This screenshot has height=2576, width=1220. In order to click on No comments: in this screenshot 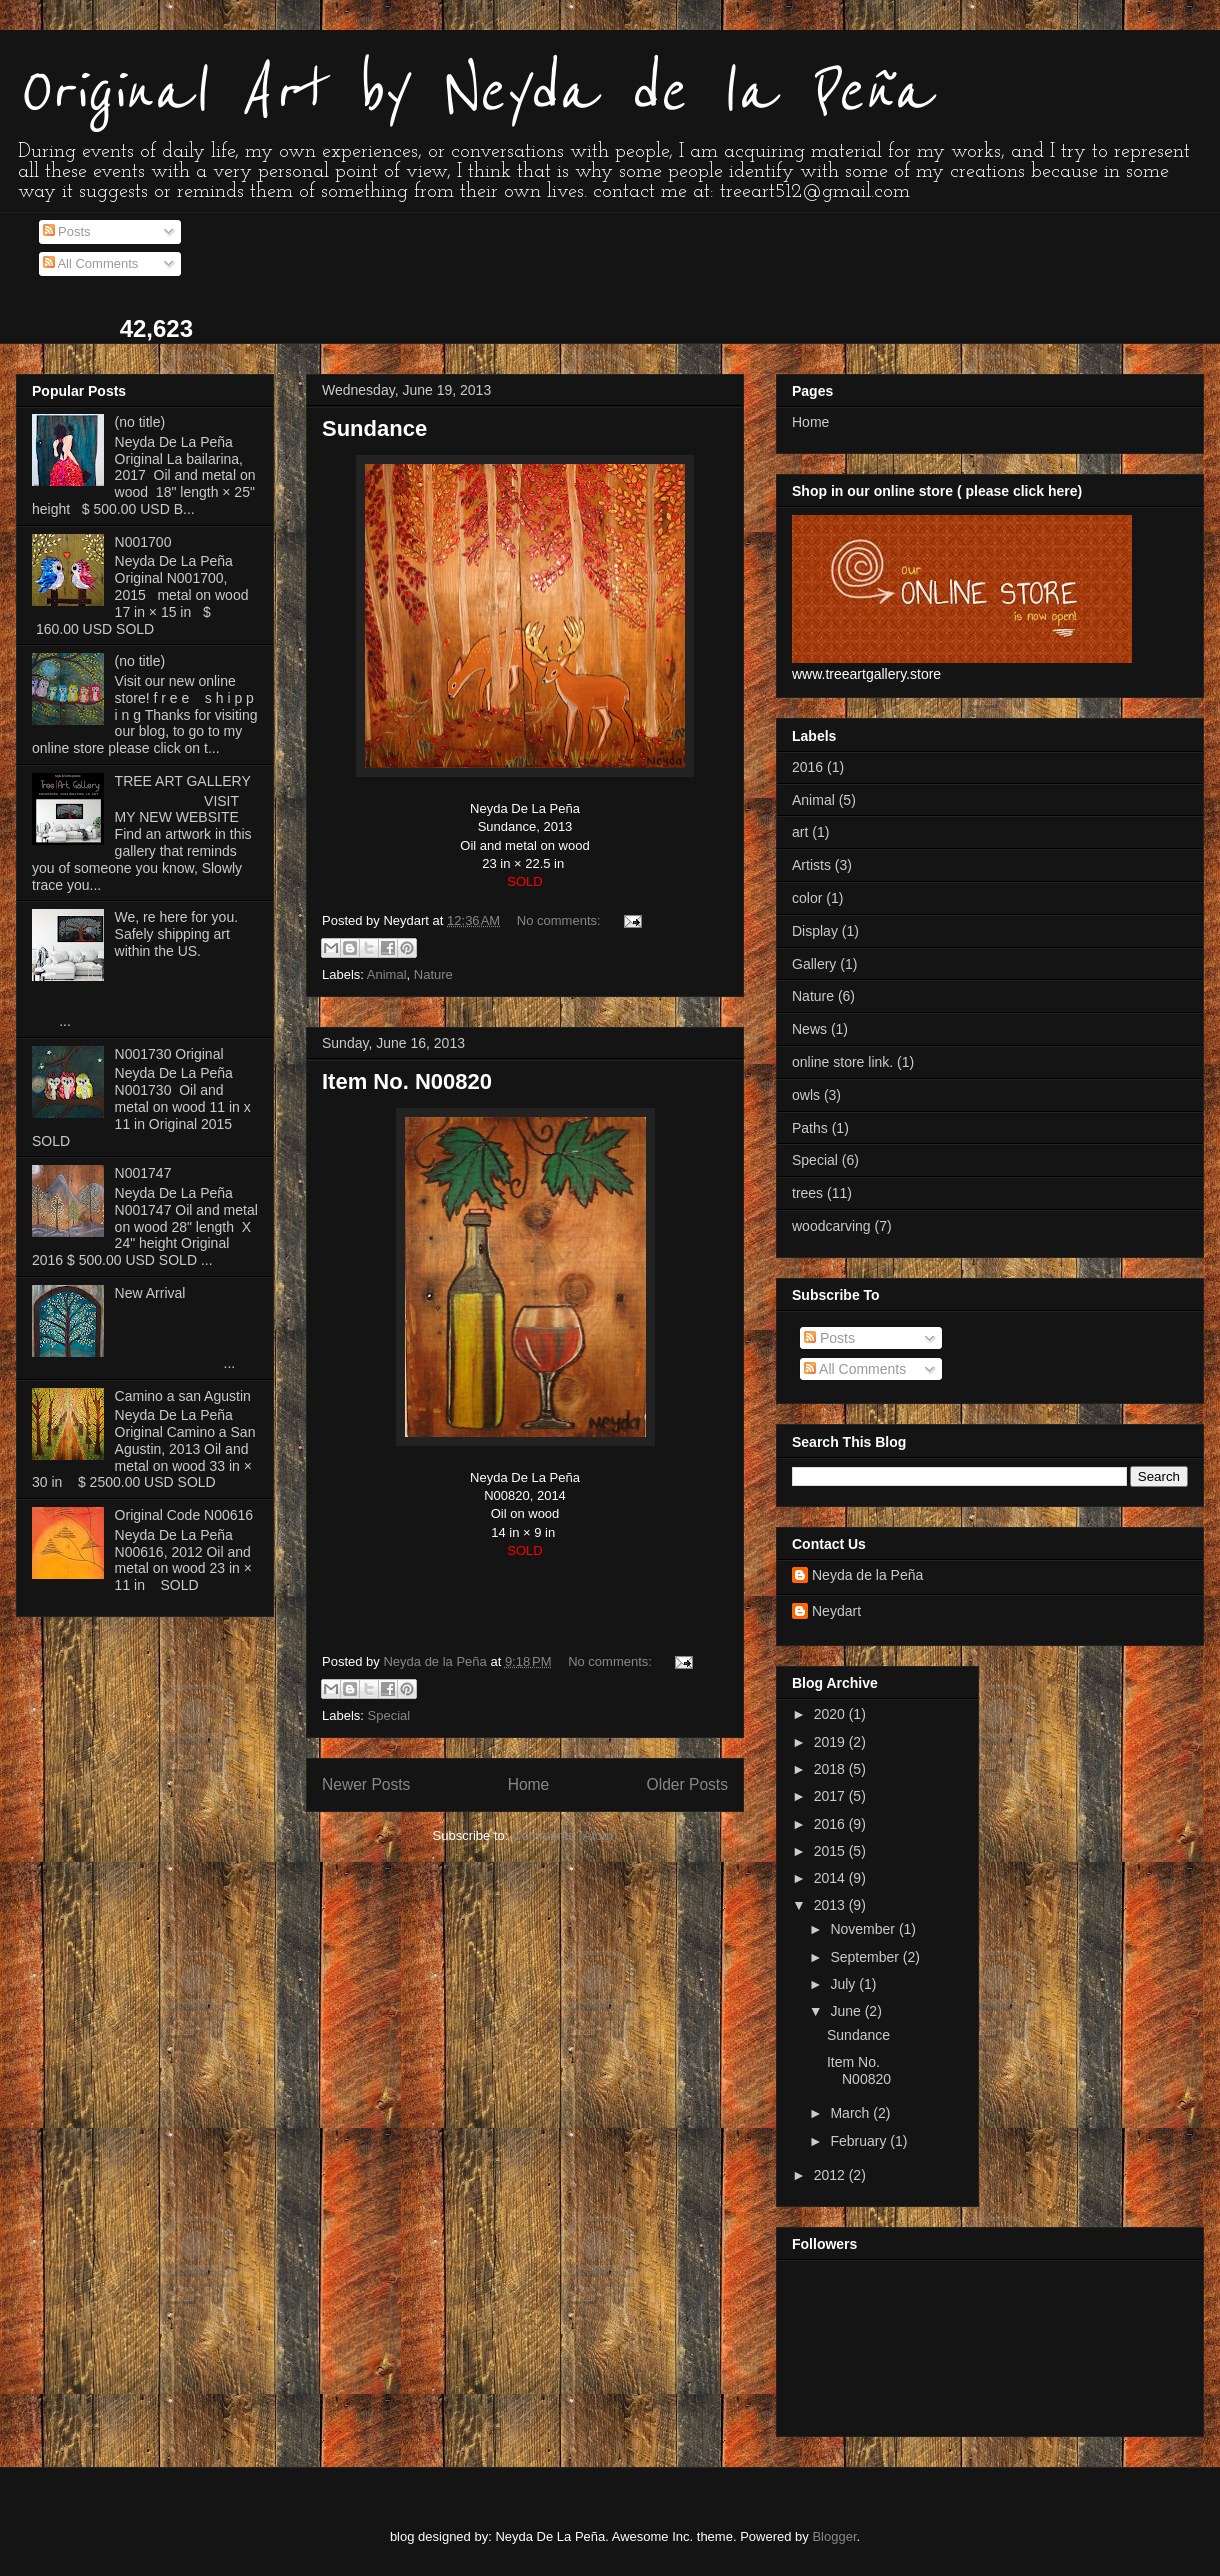, I will do `click(560, 920)`.